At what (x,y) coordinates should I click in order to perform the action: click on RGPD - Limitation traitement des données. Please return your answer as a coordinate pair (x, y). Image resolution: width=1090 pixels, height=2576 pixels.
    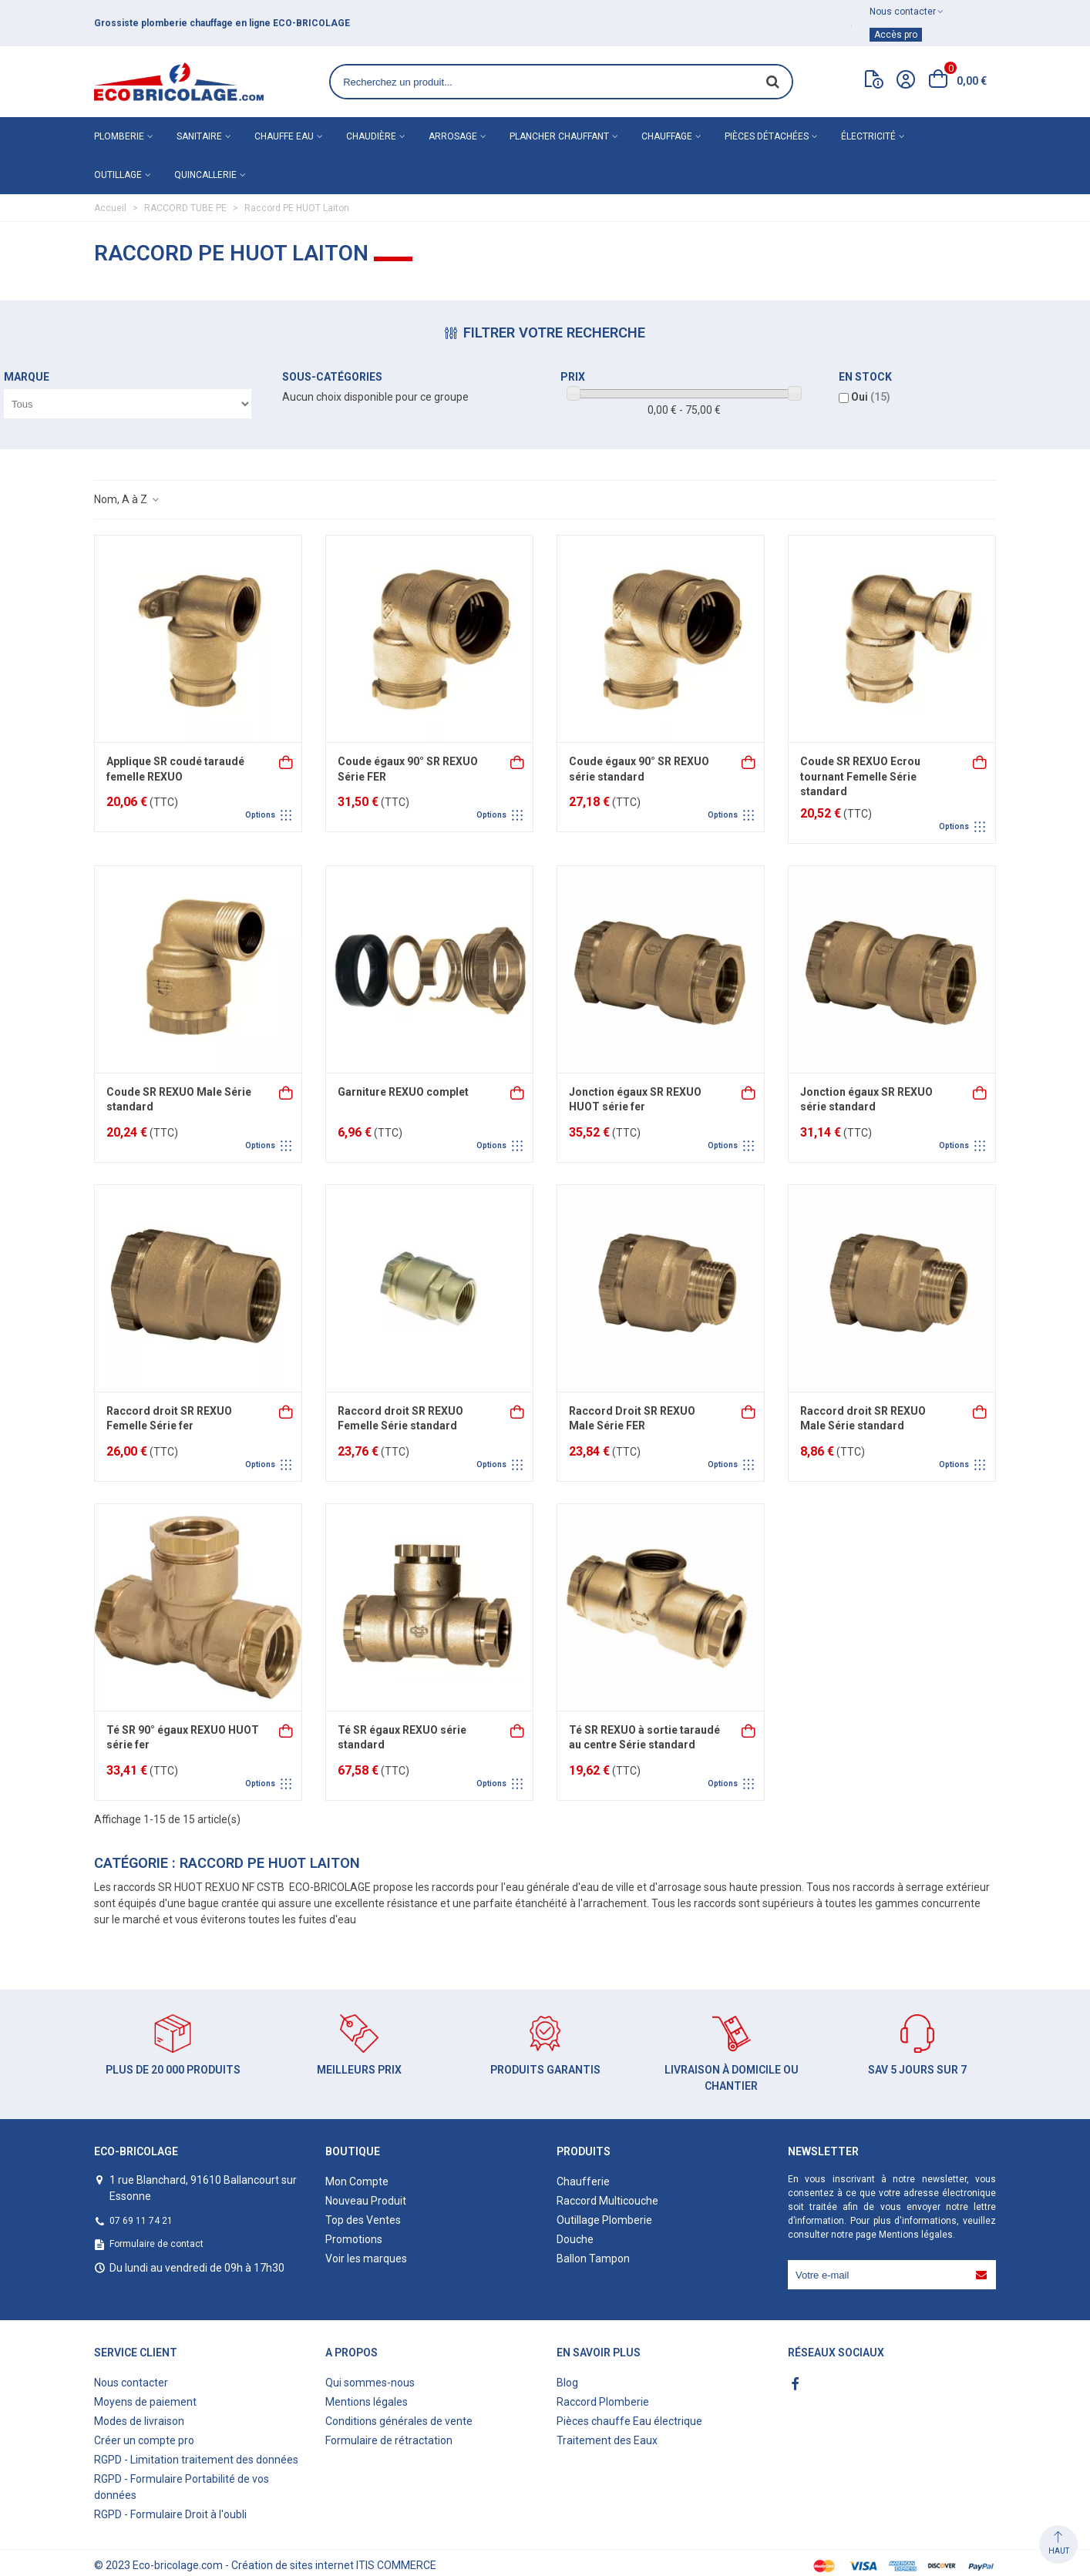
    Looking at the image, I should click on (196, 2459).